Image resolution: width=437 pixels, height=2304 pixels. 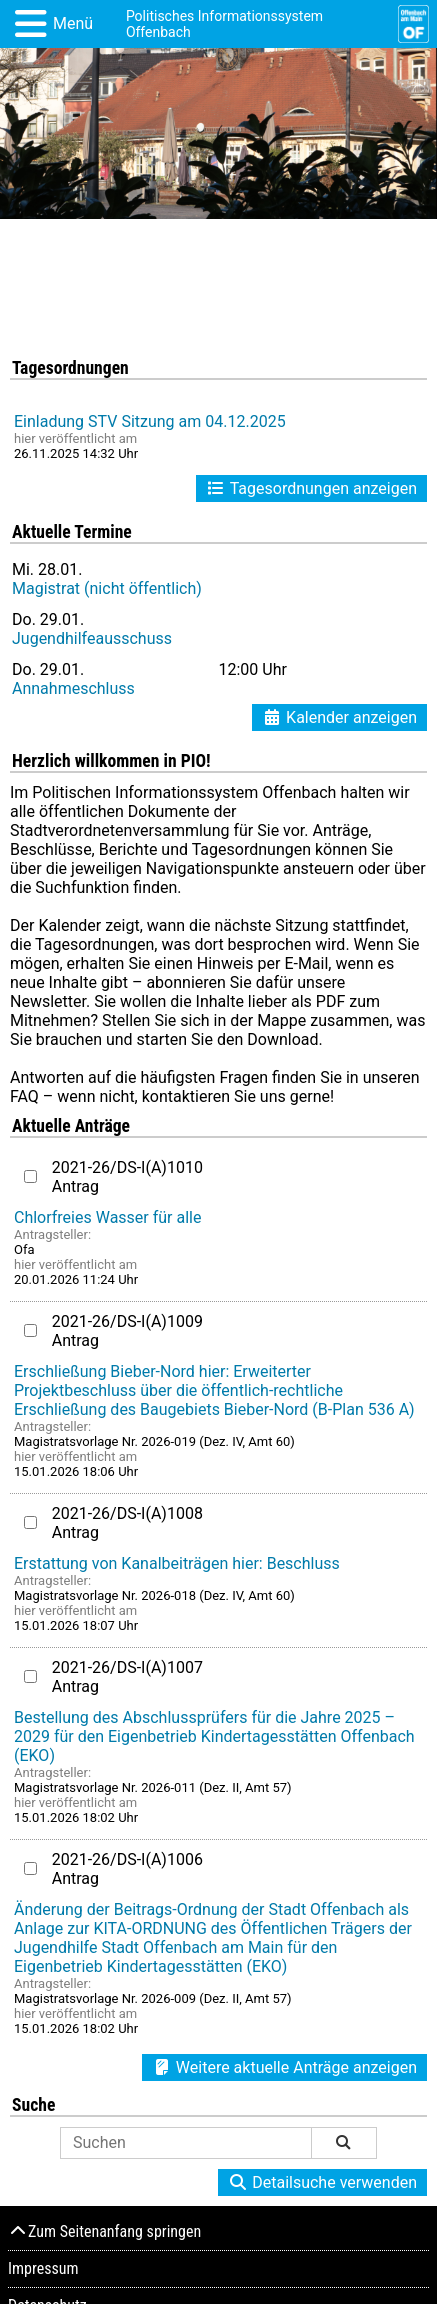 I want to click on Kalender anzeigen, so click(x=339, y=717).